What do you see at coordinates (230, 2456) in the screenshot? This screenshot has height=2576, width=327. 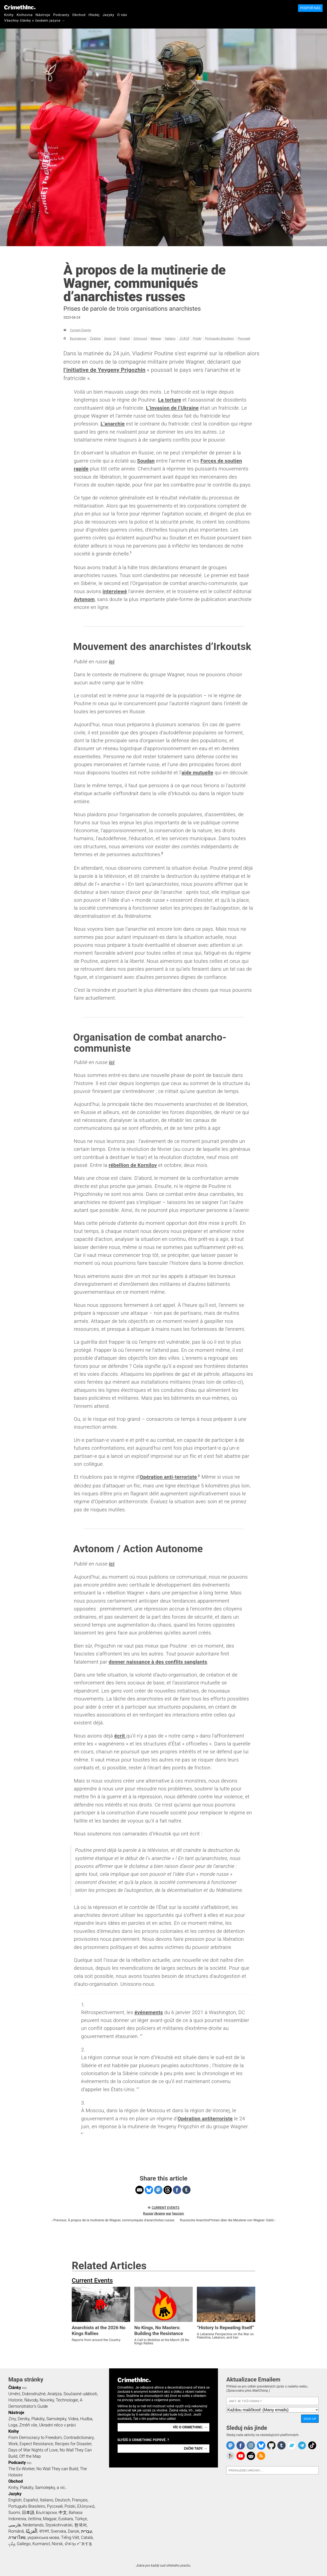 I see `CrimethInc. on Peertube` at bounding box center [230, 2456].